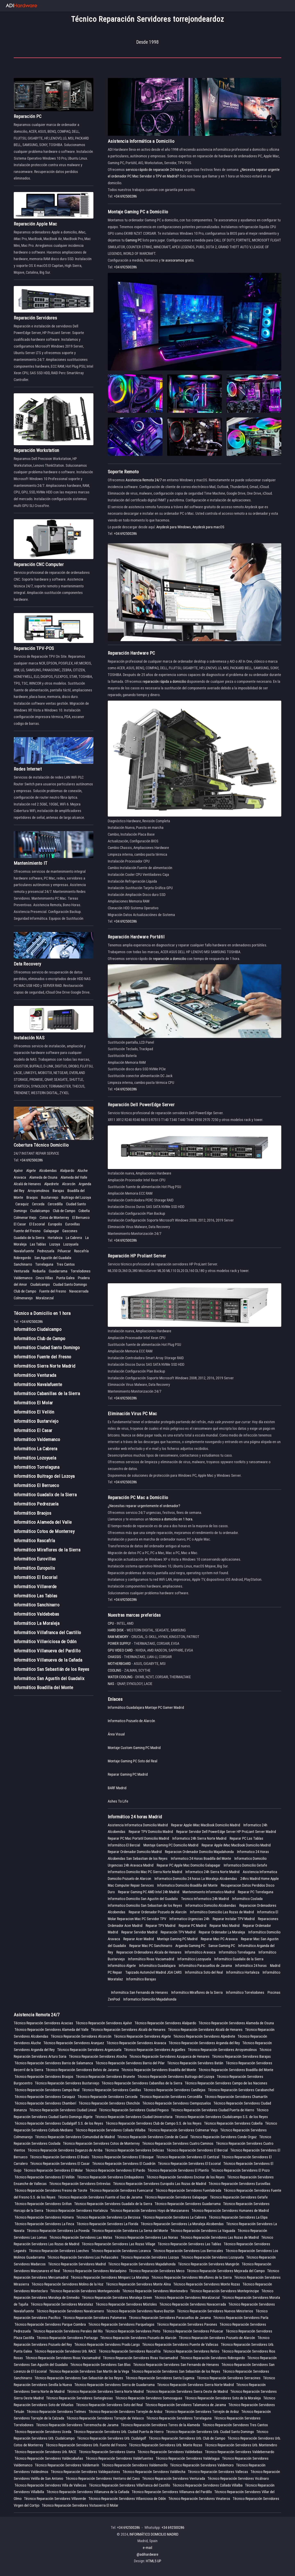 This screenshot has width=295, height=2576. I want to click on Técnico Reparación Servidores Argüelles, so click(154, 2050).